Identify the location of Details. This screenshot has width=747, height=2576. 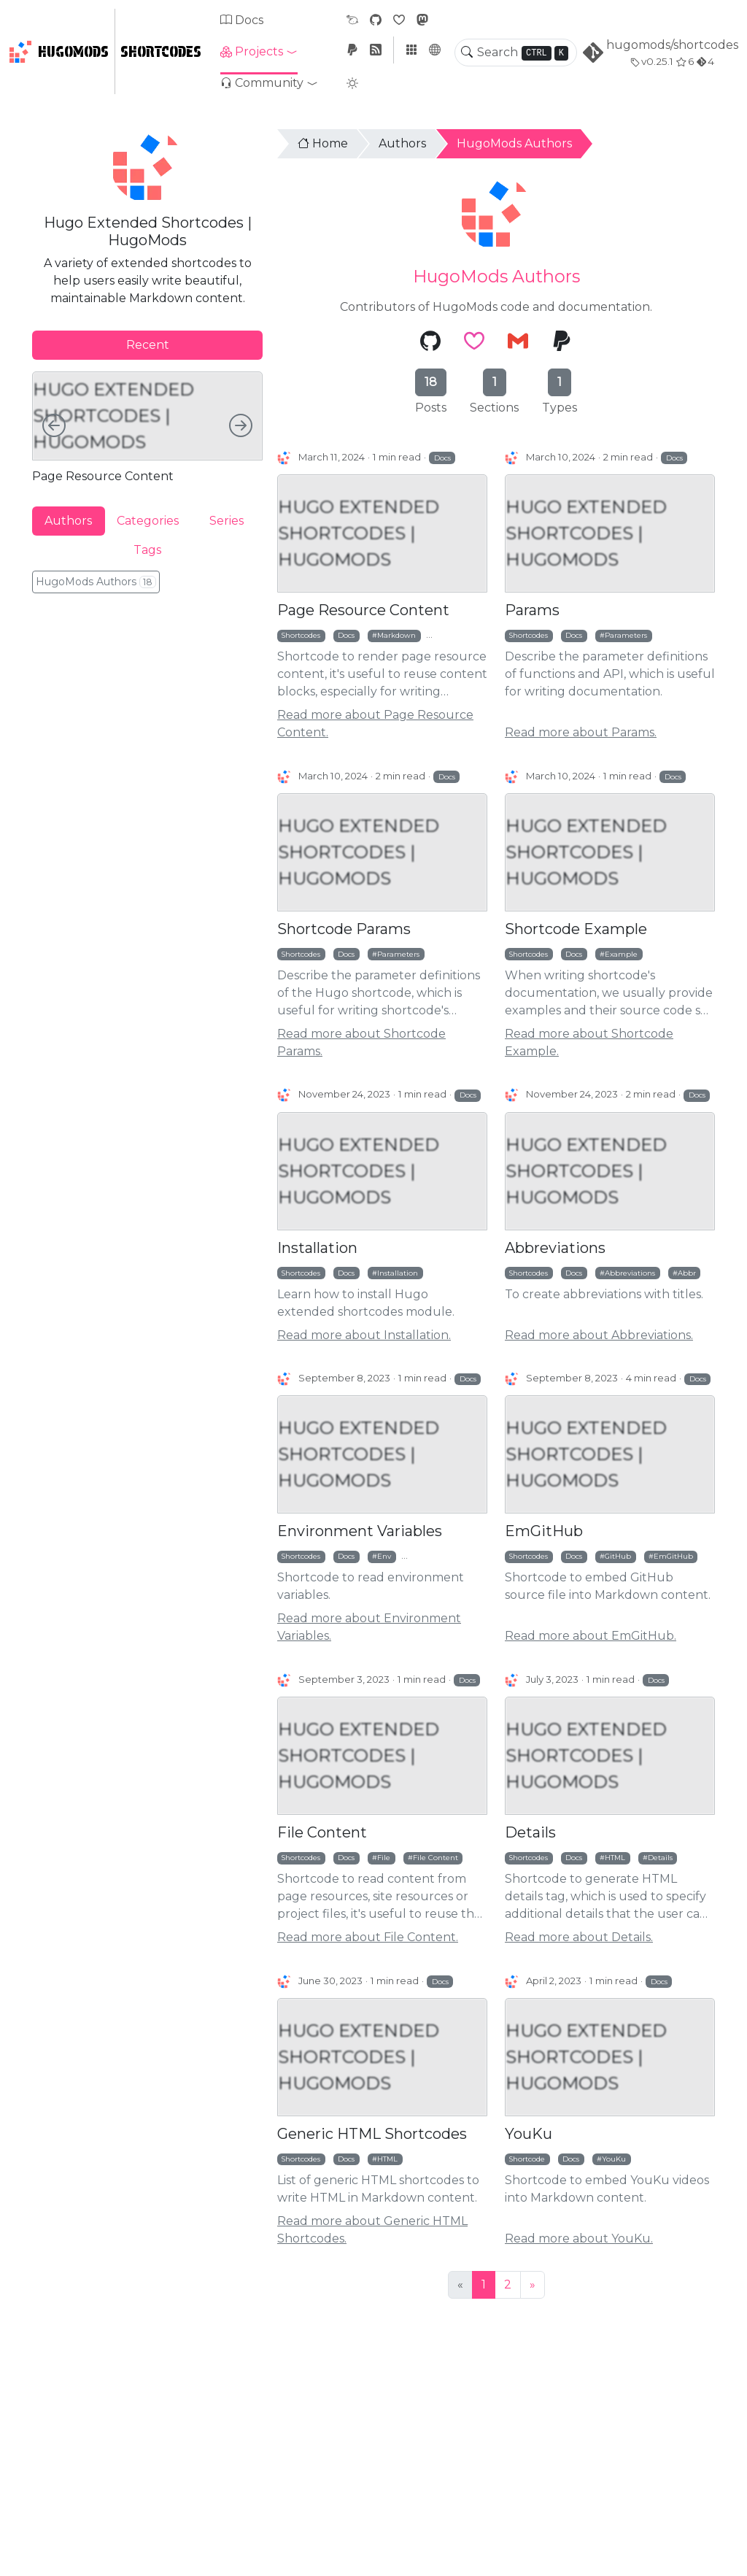
(530, 1832).